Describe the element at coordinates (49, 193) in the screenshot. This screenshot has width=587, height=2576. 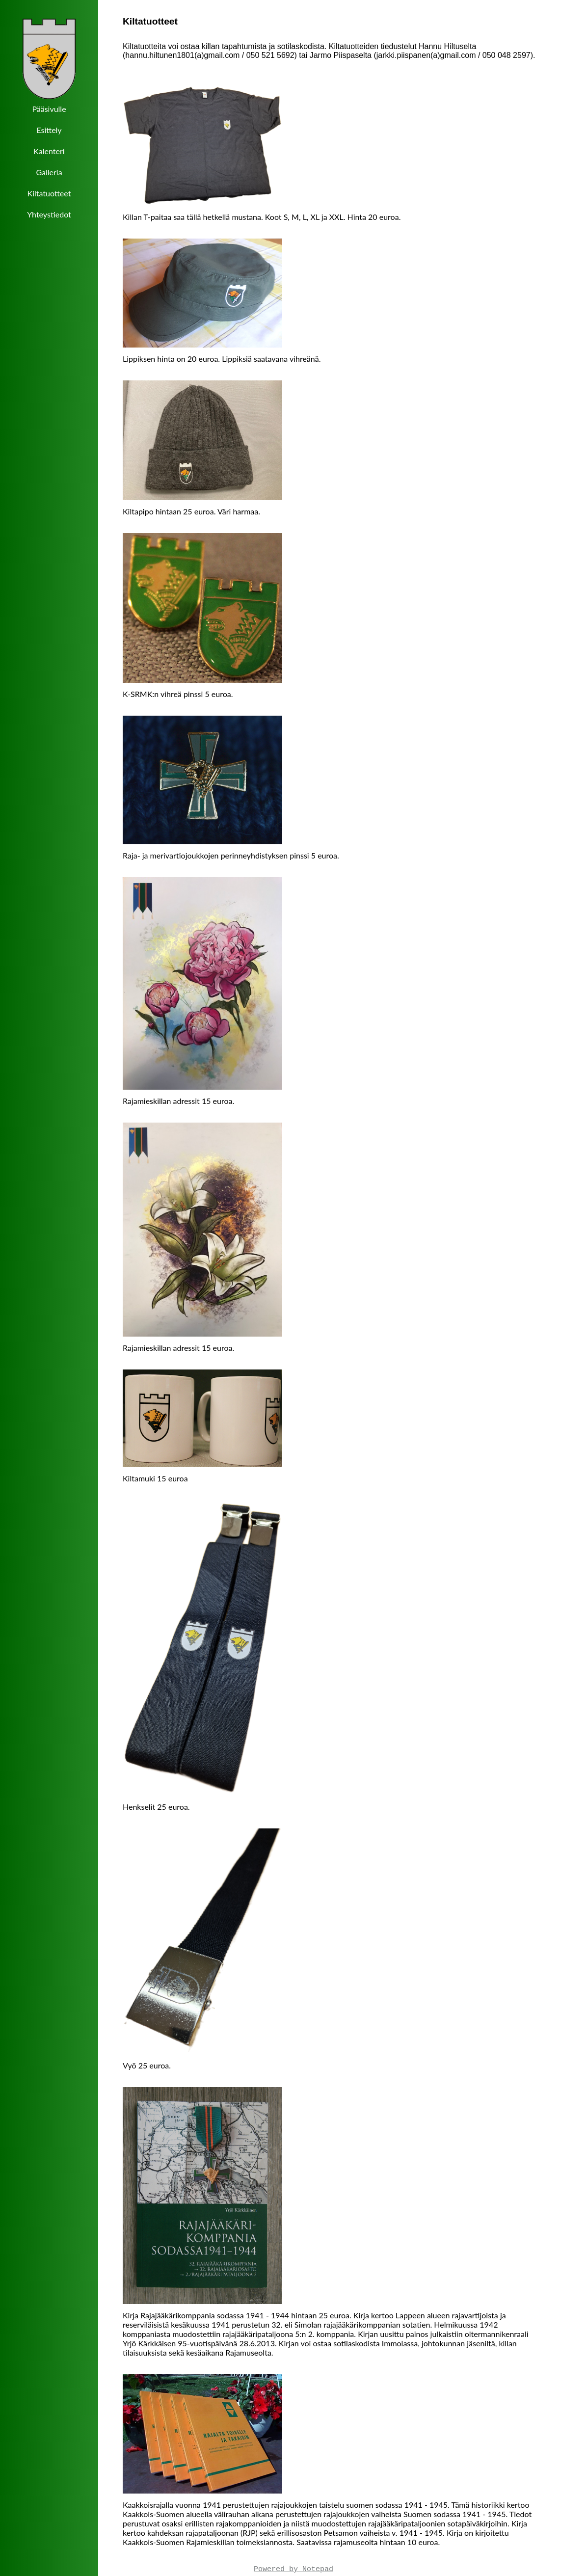
I see `Kiltatuotteet` at that location.